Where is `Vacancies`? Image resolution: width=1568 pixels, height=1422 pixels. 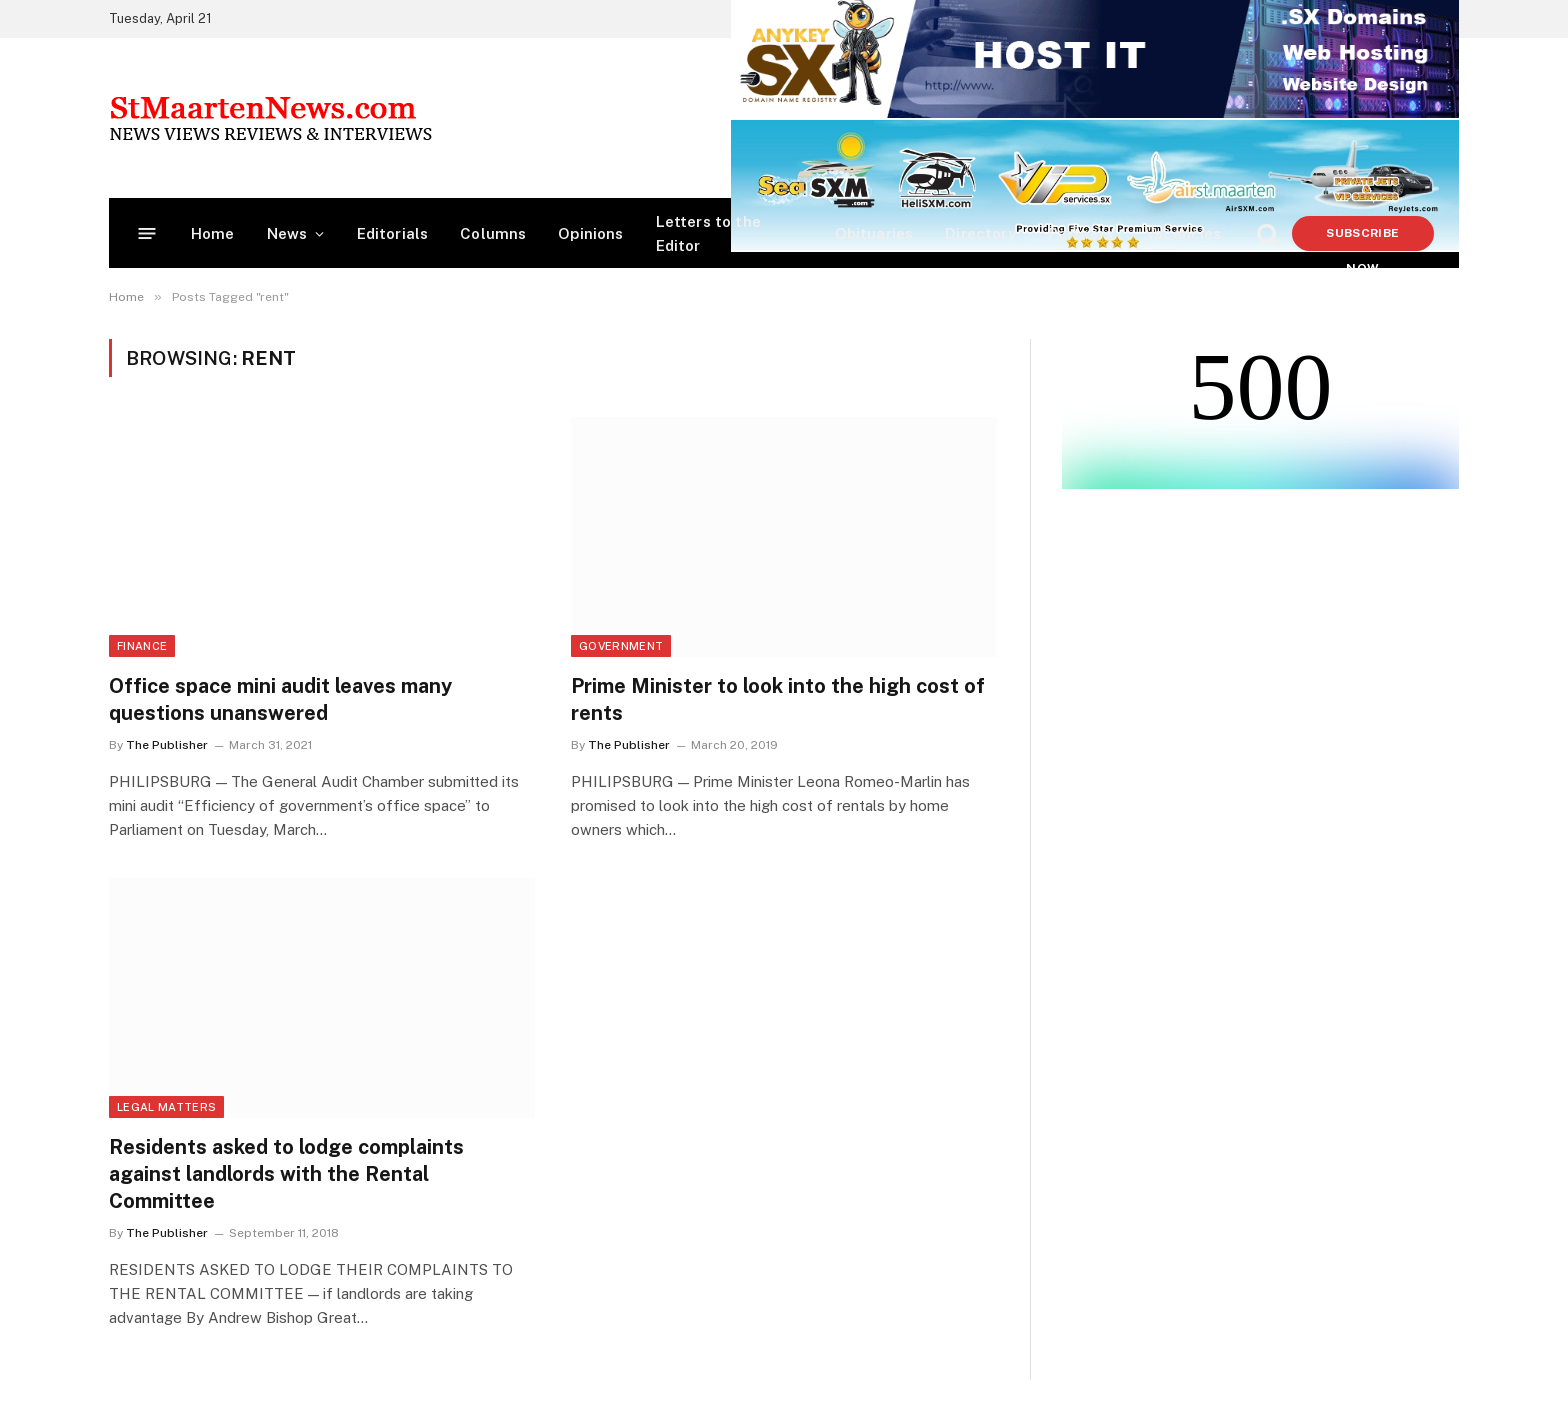
Vacancies is located at coordinates (1183, 233).